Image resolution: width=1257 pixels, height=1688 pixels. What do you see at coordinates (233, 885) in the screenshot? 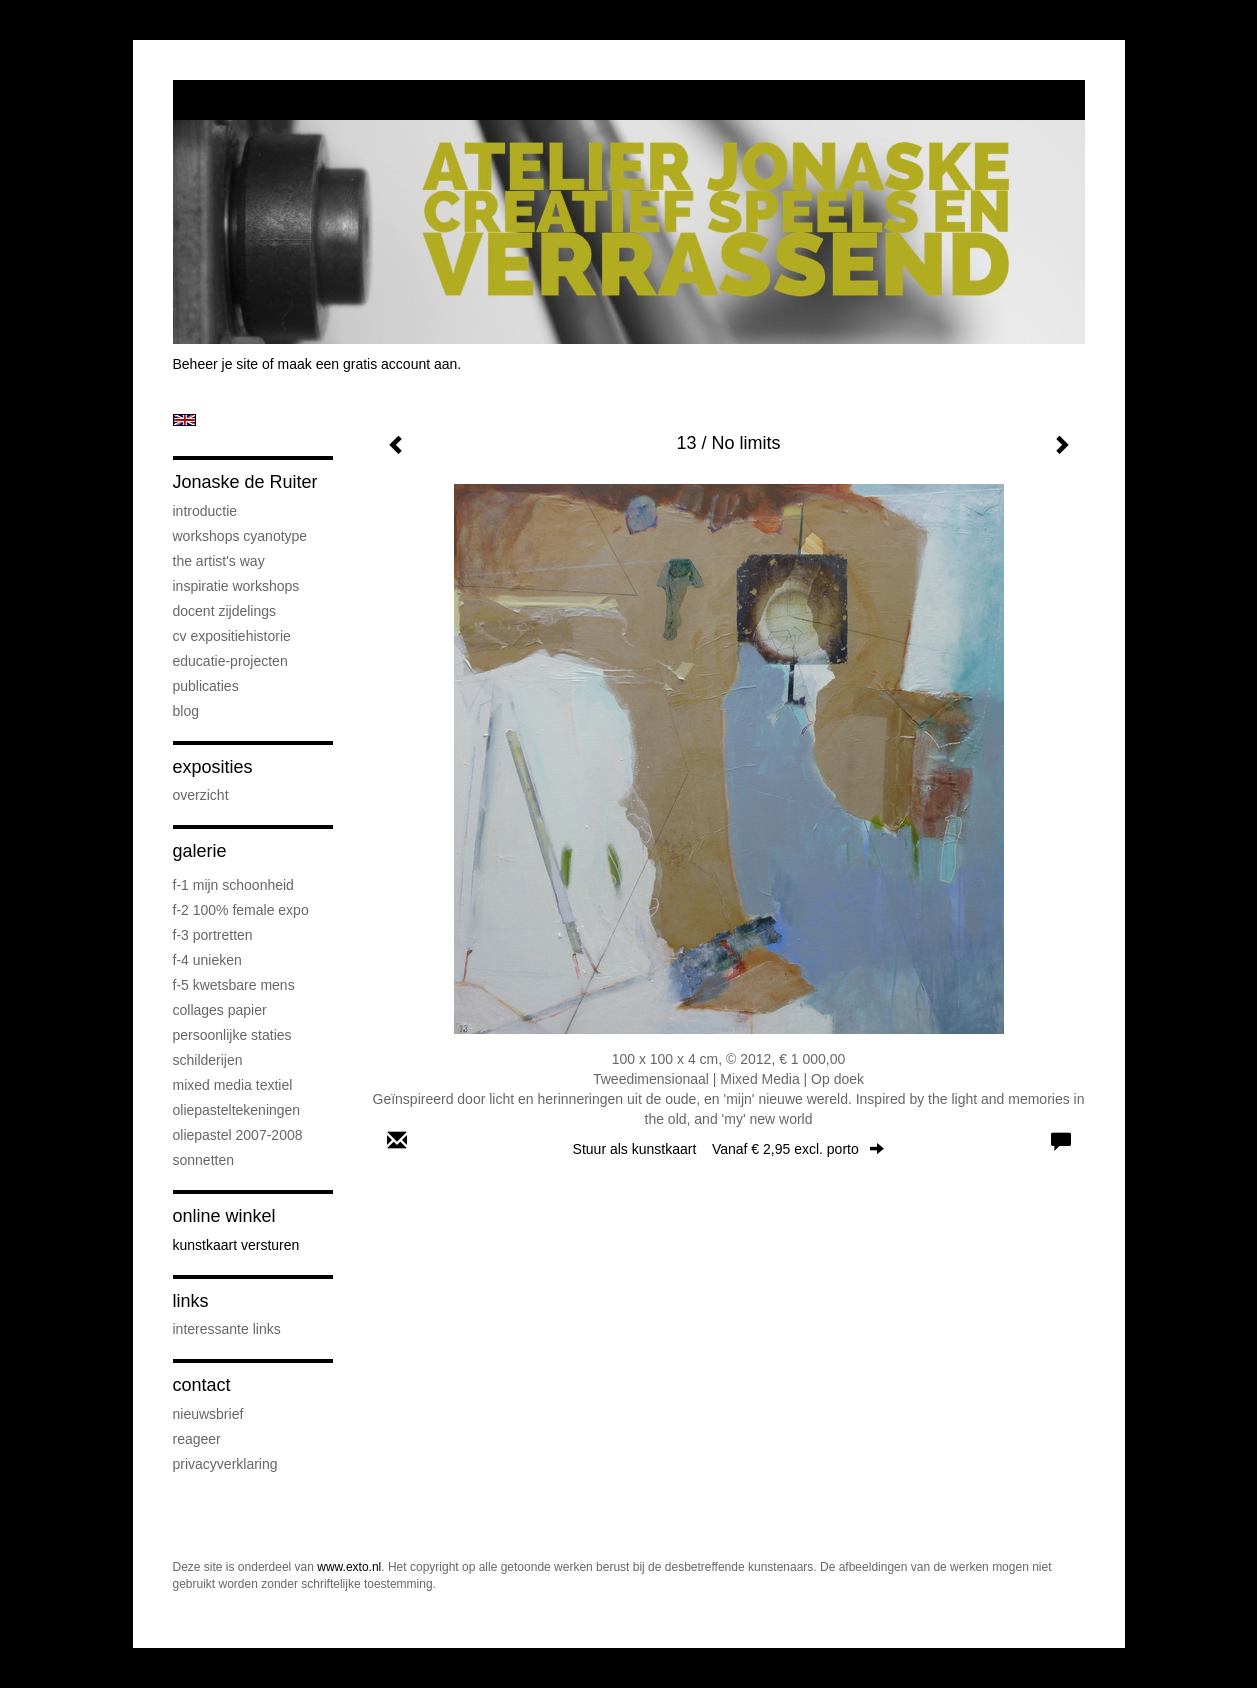
I see `F-1 Mijn schoonheid` at bounding box center [233, 885].